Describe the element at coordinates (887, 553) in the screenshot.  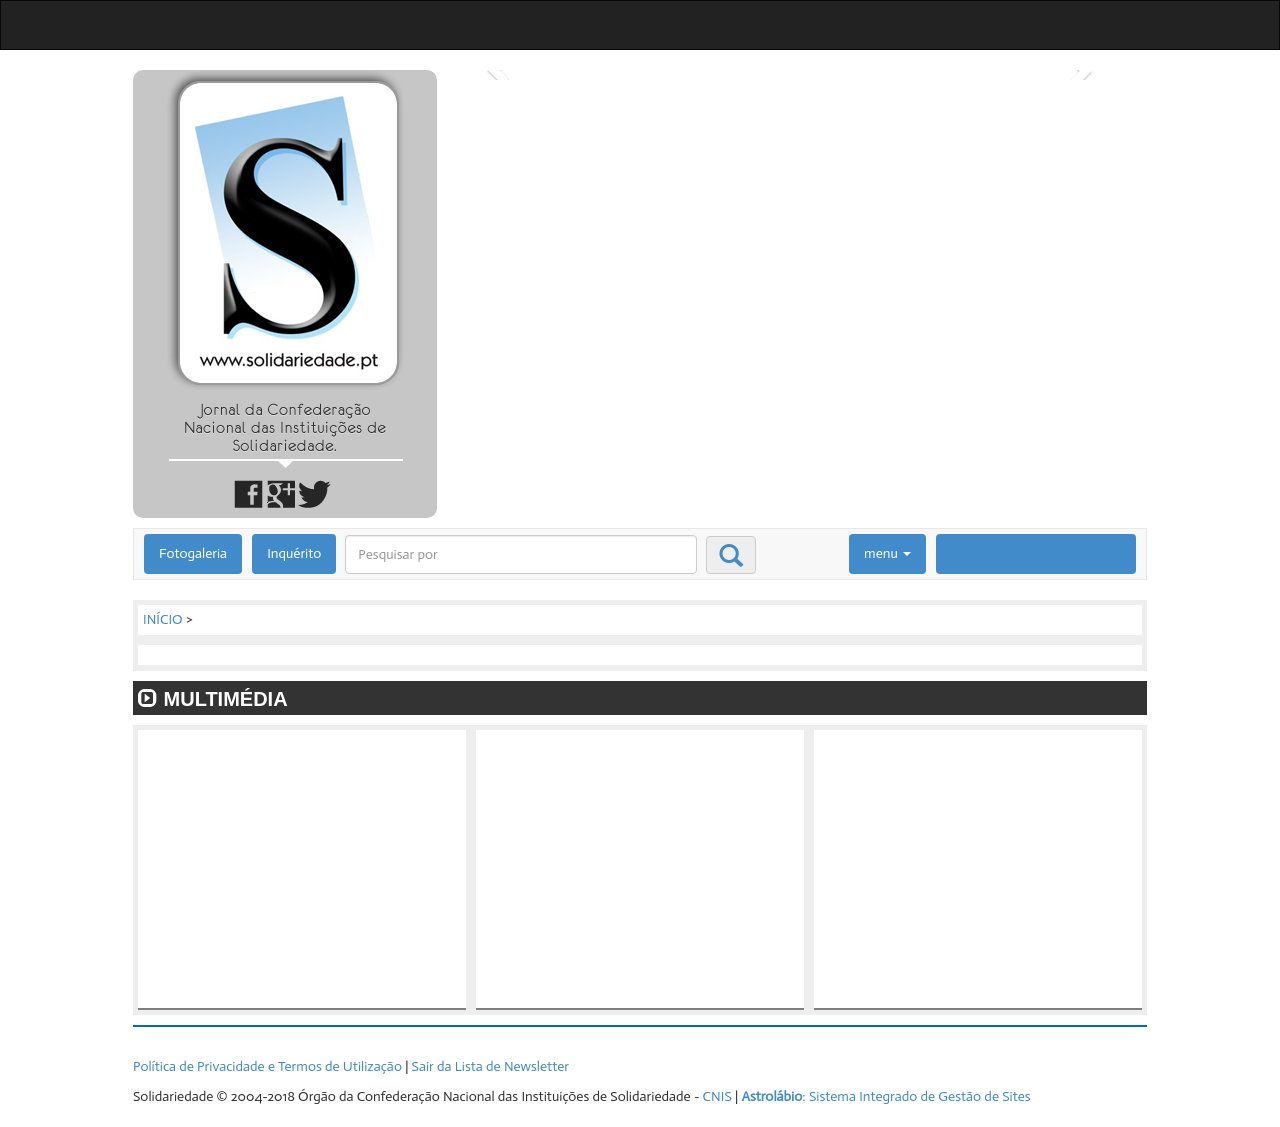
I see `menu` at that location.